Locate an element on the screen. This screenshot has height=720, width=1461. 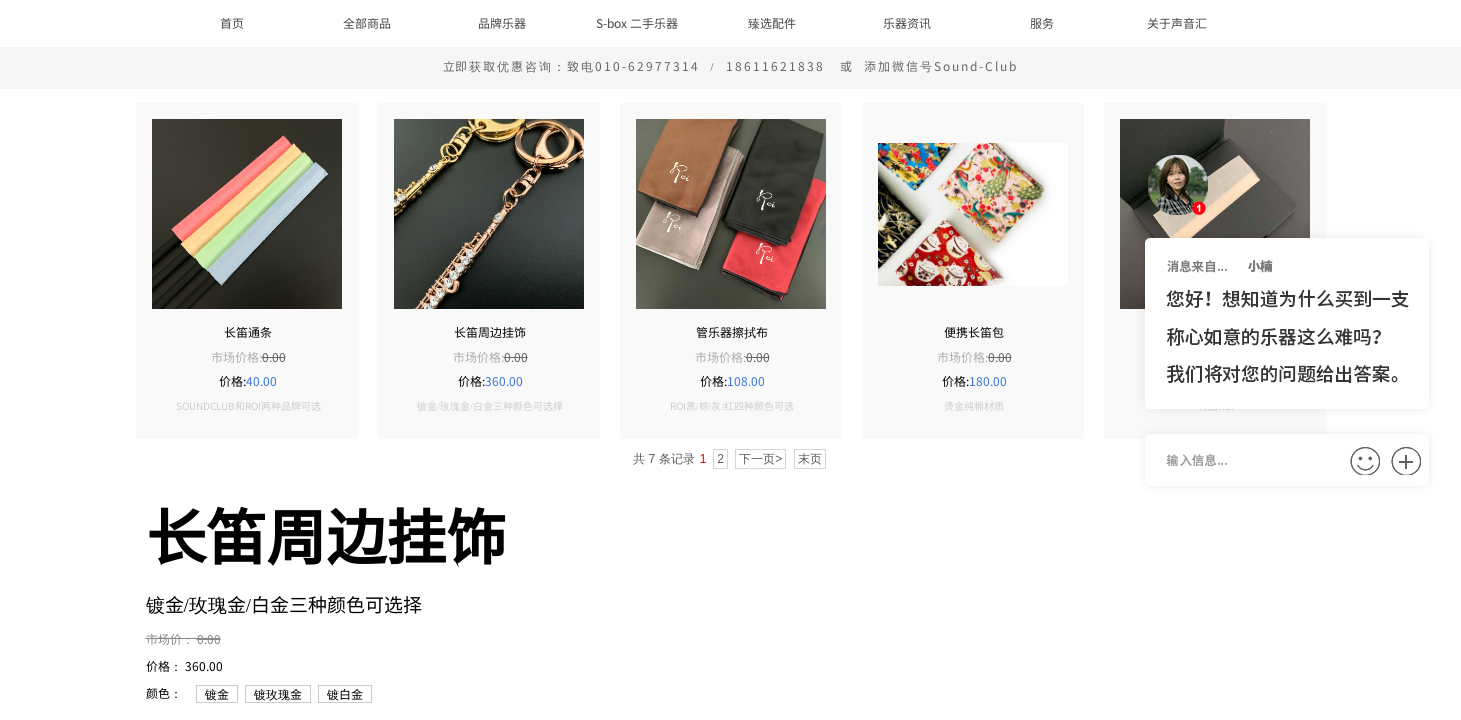
镀金 is located at coordinates (217, 693).